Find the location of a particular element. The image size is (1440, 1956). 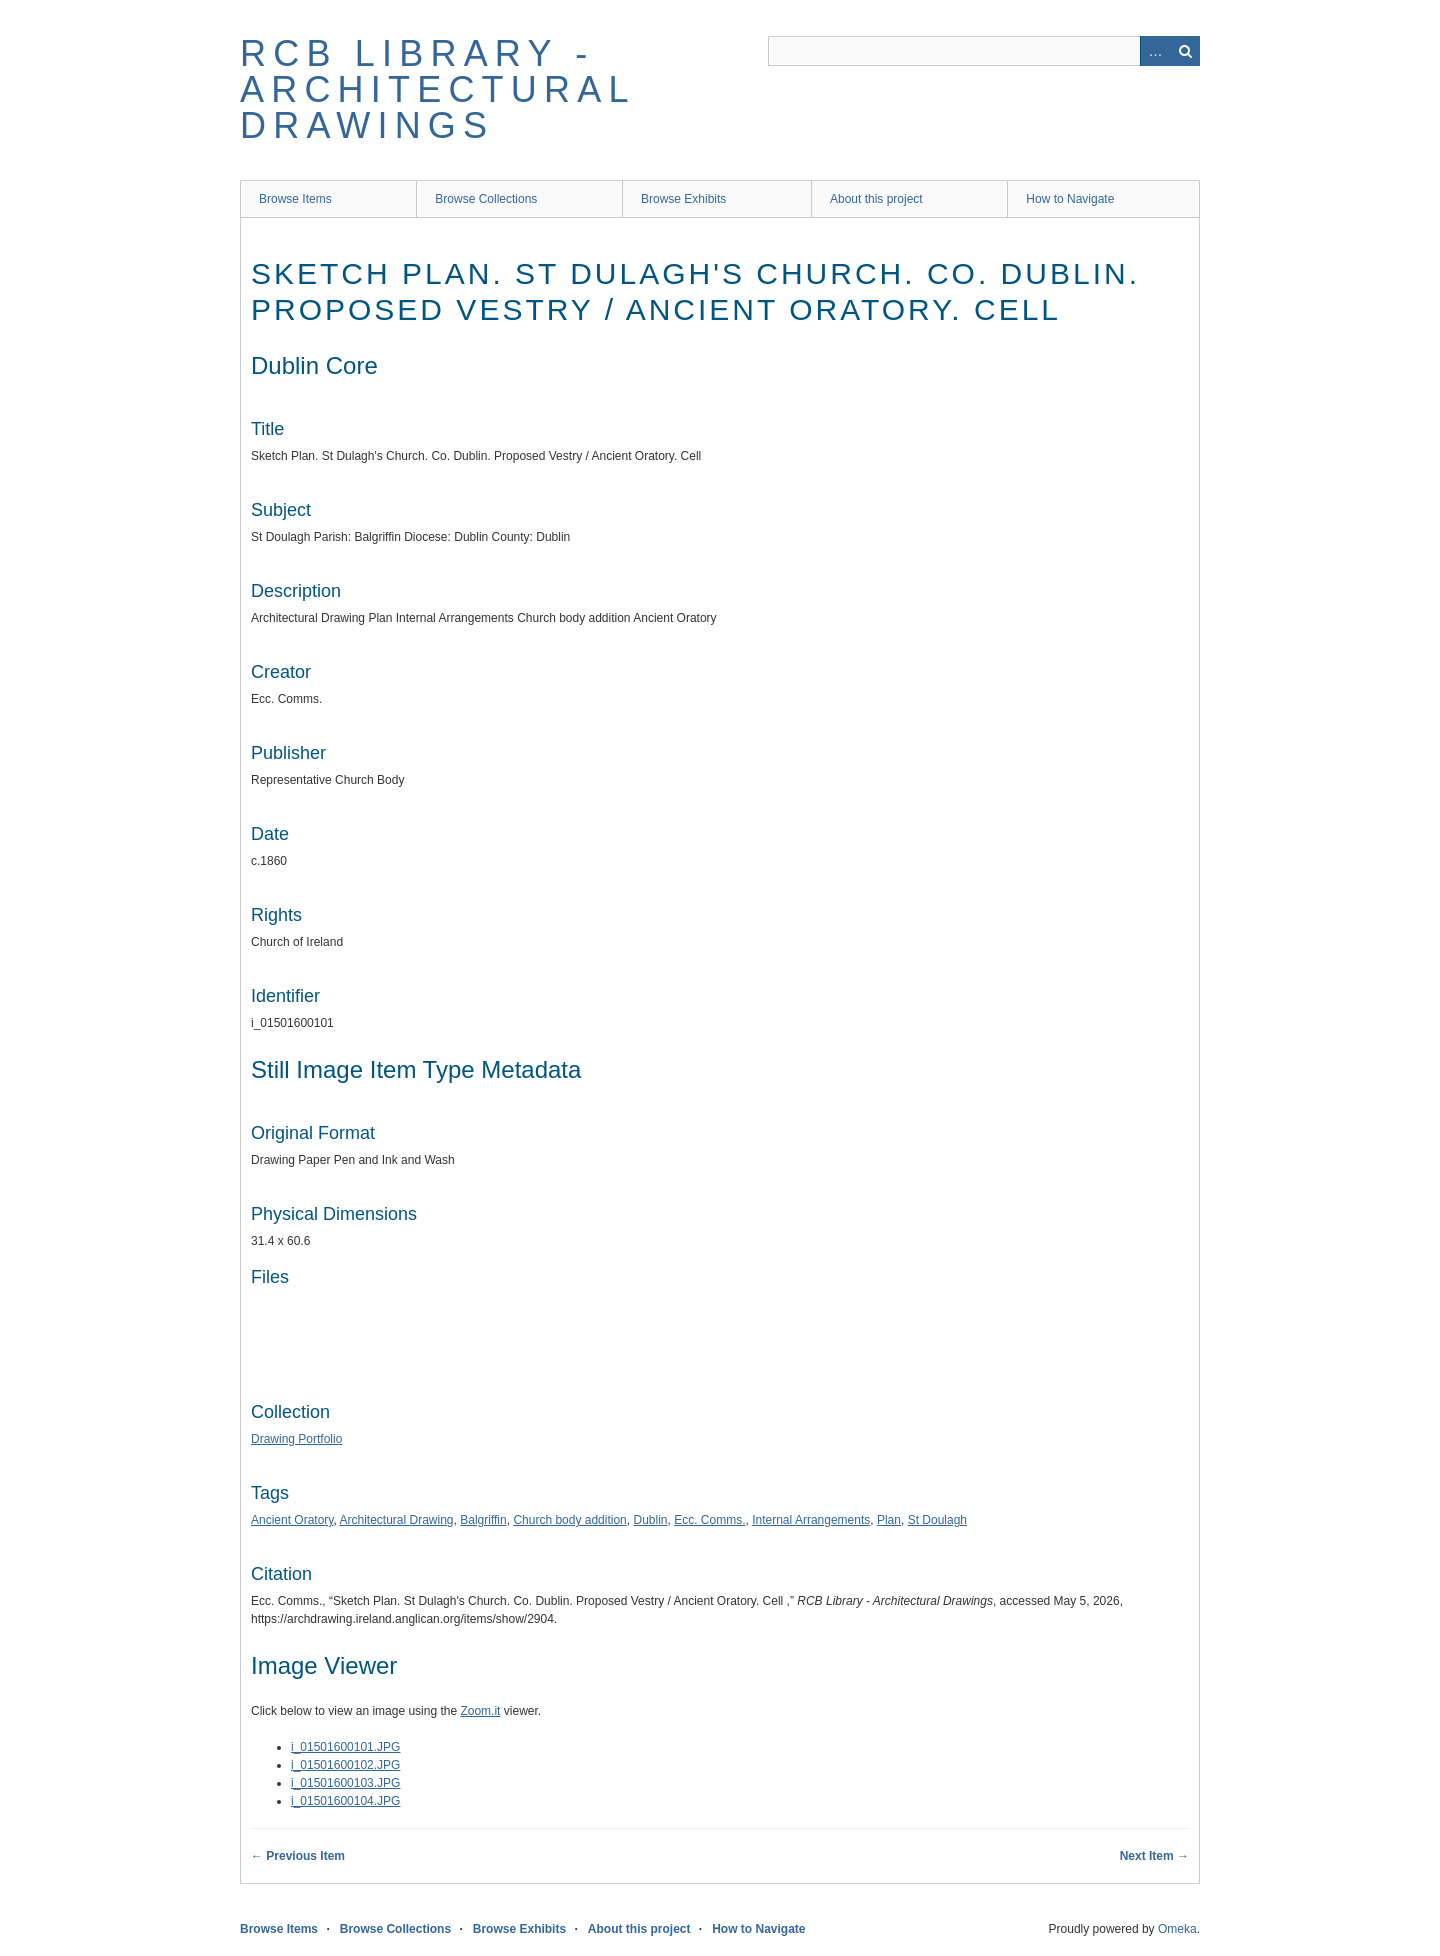

Balgriffin is located at coordinates (483, 1520).